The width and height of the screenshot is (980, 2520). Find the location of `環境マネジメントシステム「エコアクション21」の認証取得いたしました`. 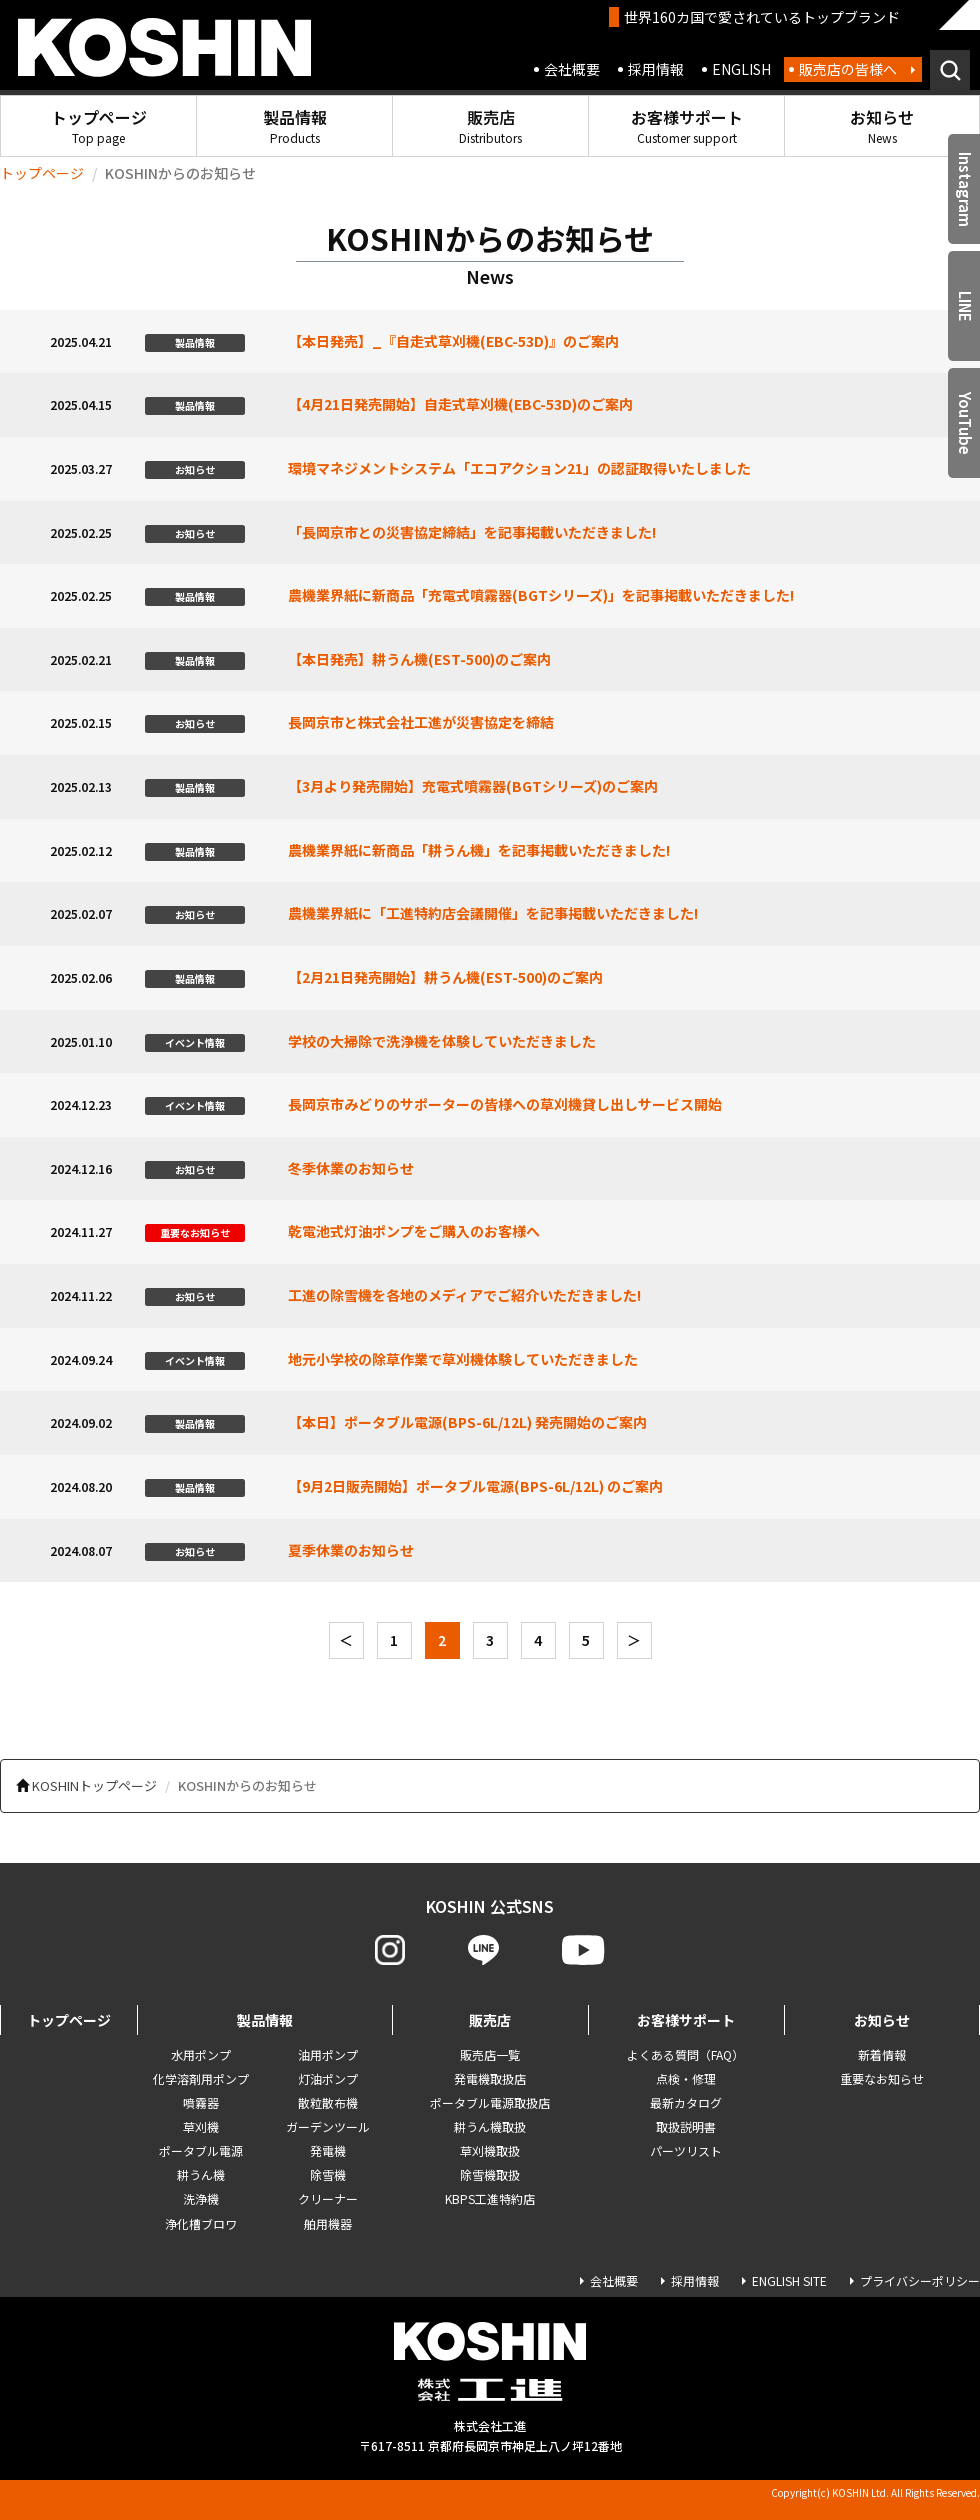

環境マネジメントシステム「エコアクション21」の認証取得いたしました is located at coordinates (519, 468).